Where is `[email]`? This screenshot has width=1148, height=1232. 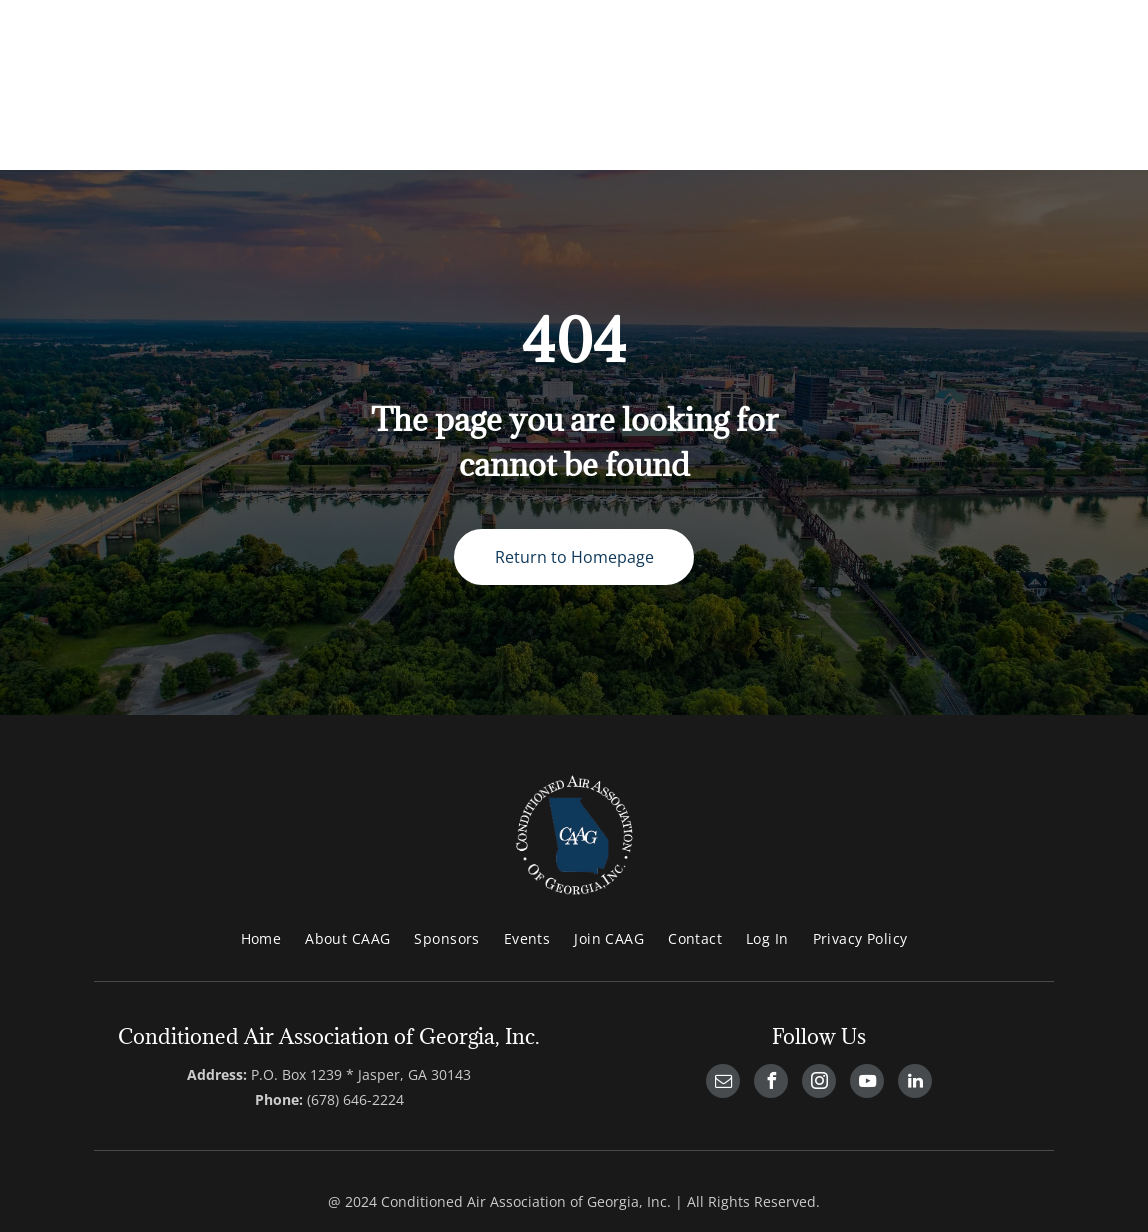
[email] is located at coordinates (723, 1083).